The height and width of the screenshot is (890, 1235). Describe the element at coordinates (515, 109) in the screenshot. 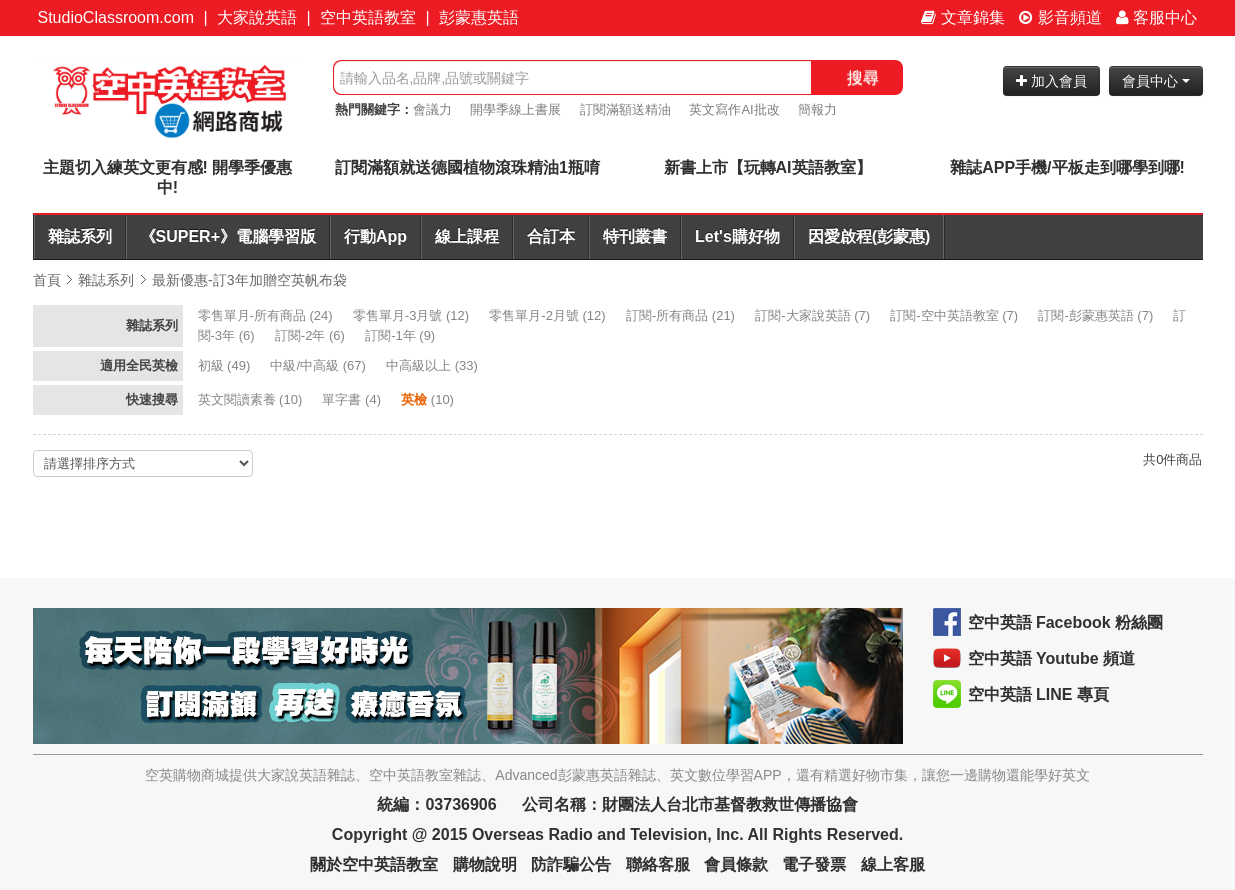

I see `開學季線上書展` at that location.